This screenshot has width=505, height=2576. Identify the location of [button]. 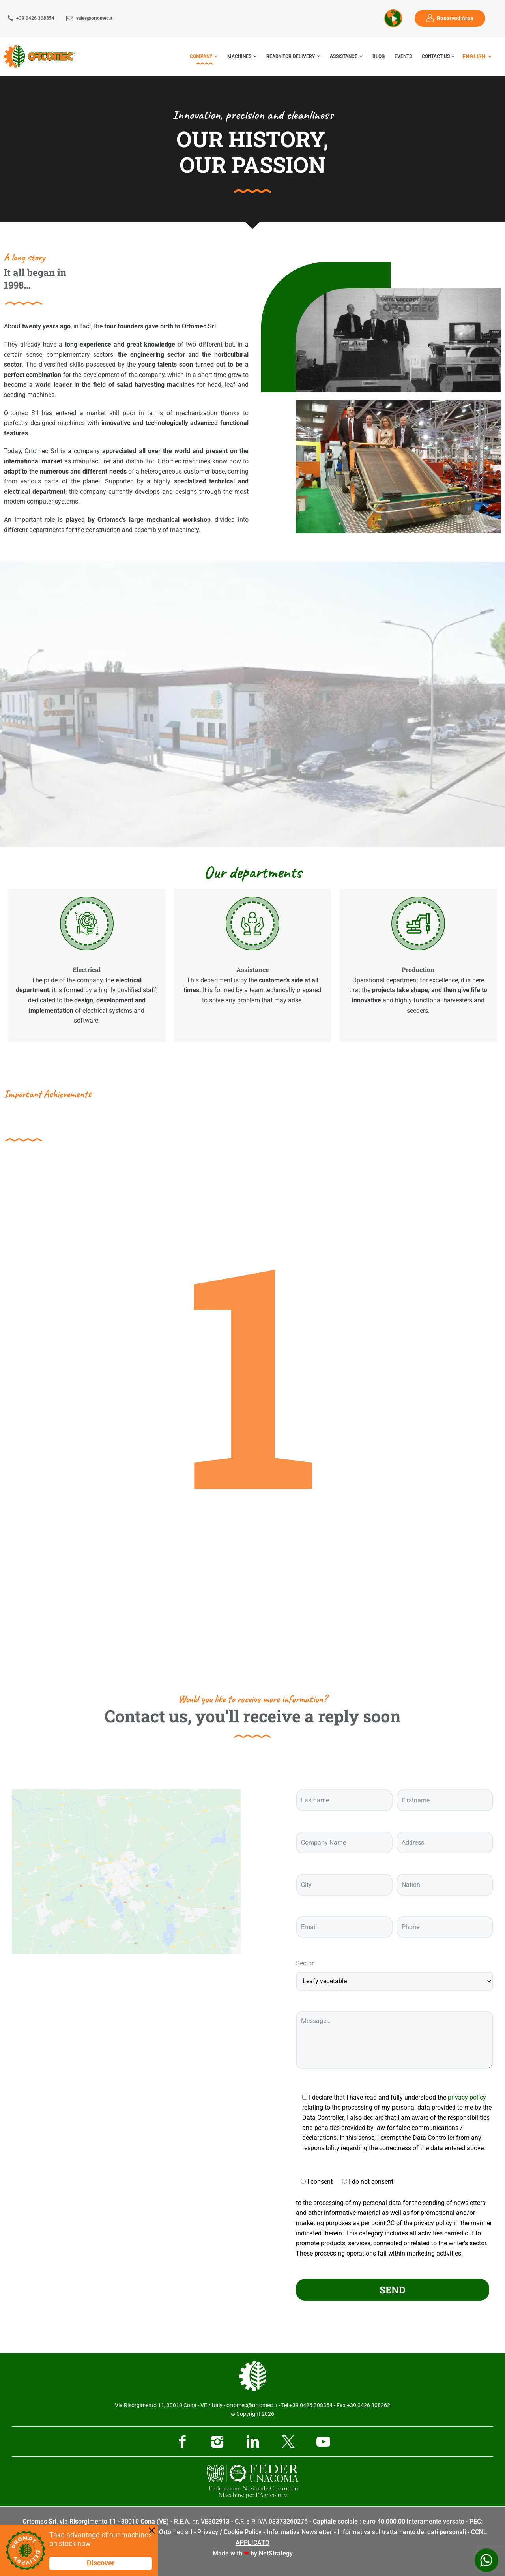
(252, 704).